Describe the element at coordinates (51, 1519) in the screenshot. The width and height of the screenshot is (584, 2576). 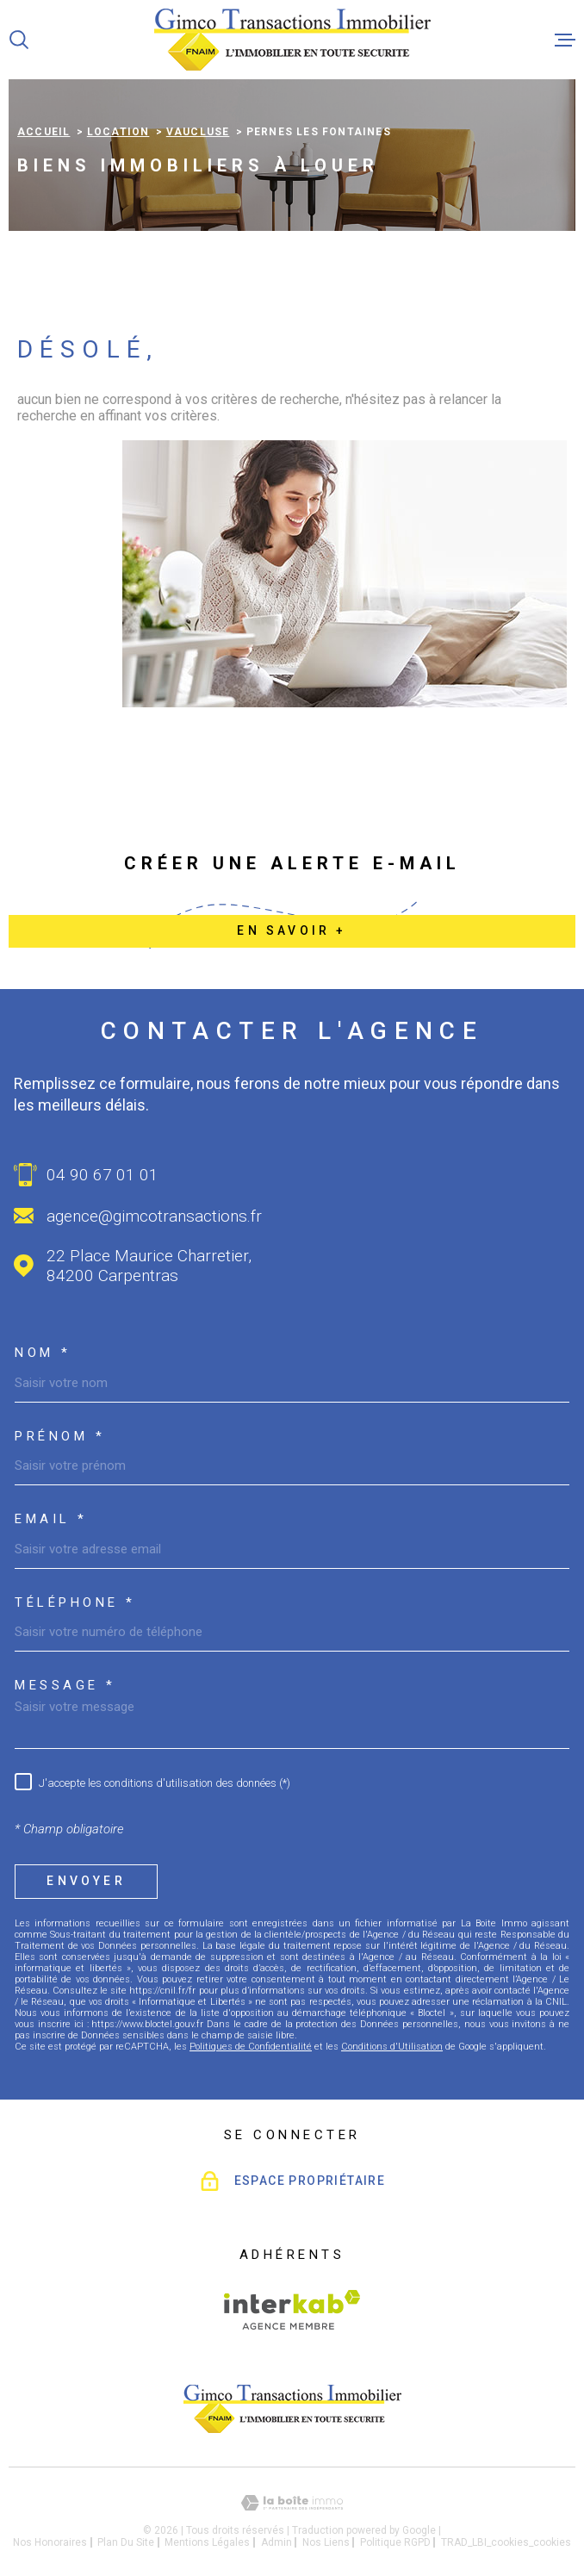
I see `Email *` at that location.